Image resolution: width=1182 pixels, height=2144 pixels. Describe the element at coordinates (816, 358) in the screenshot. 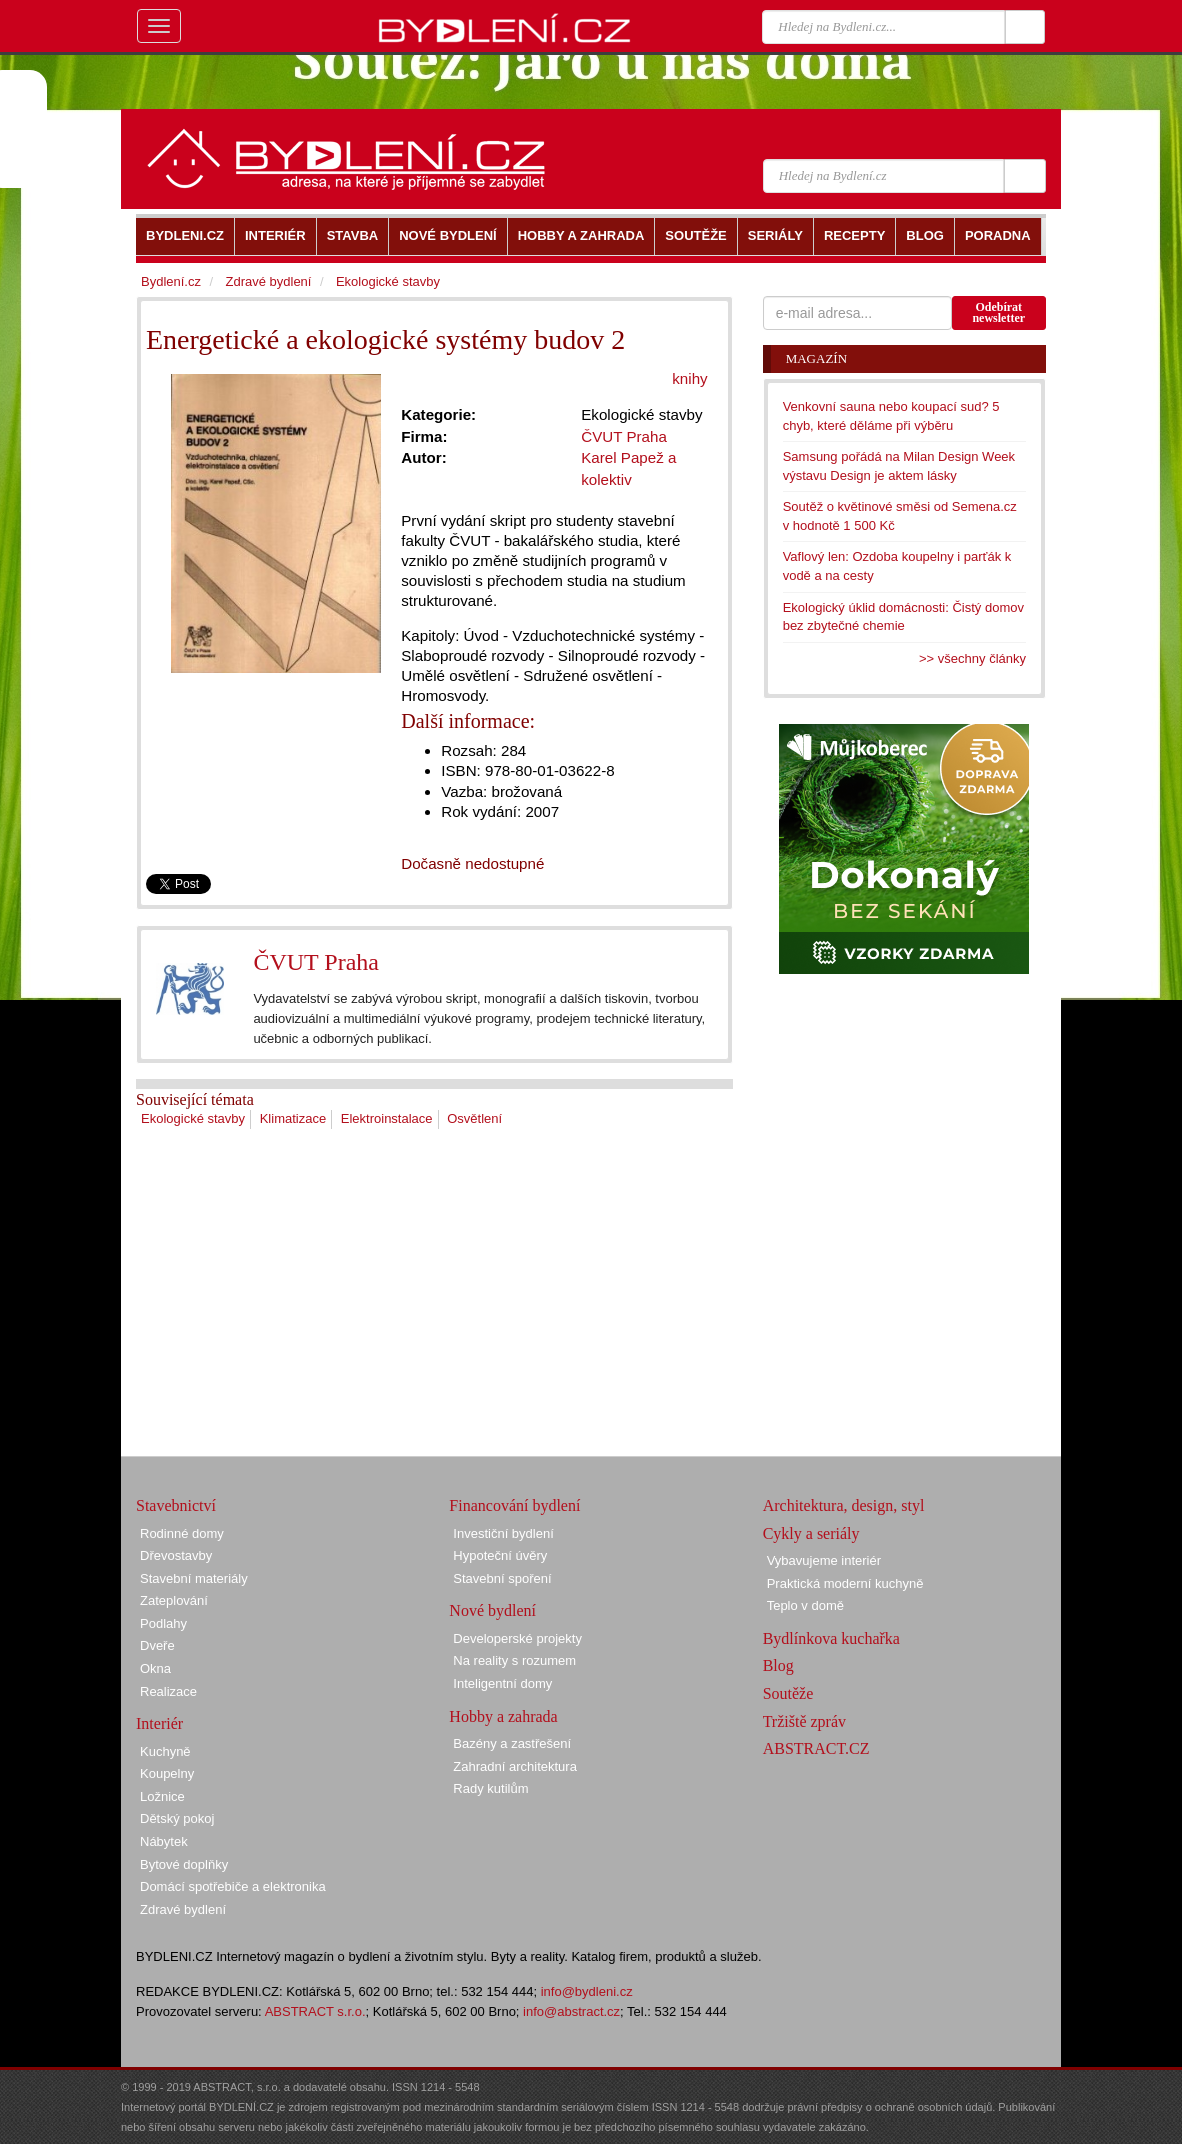

I see `Magazín` at that location.